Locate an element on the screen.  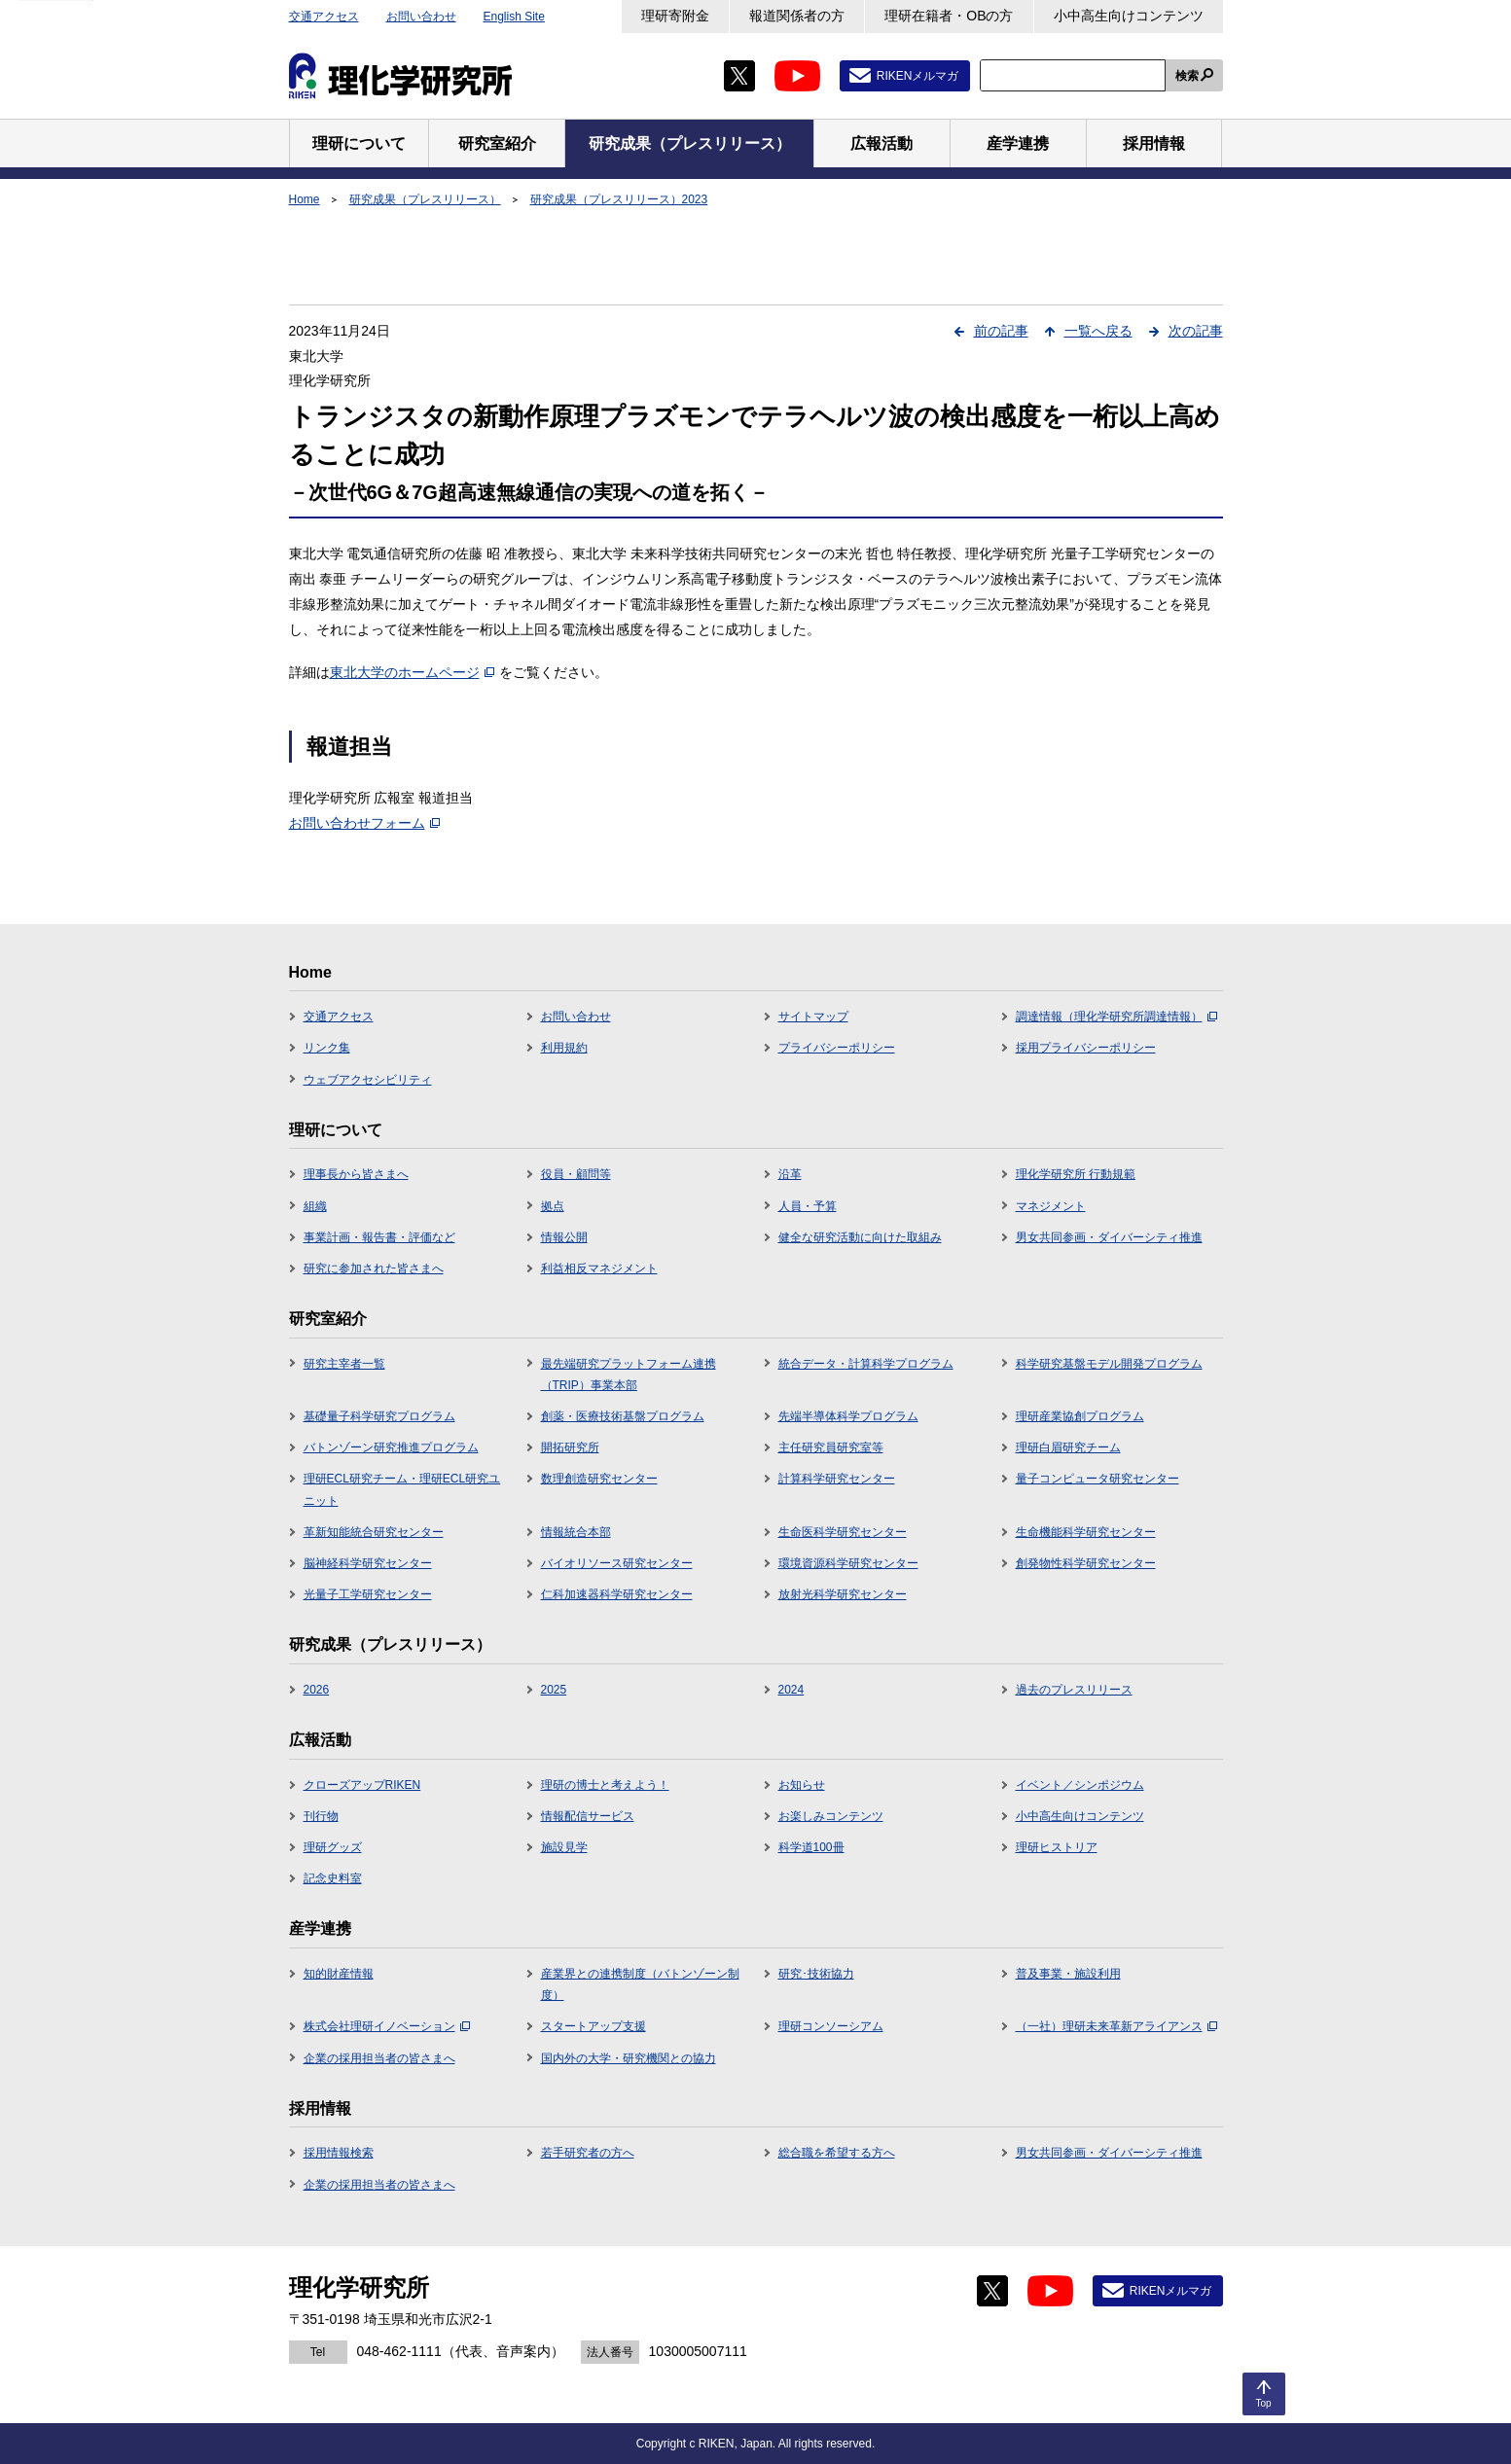
研究主宰者一覧 is located at coordinates (344, 1364).